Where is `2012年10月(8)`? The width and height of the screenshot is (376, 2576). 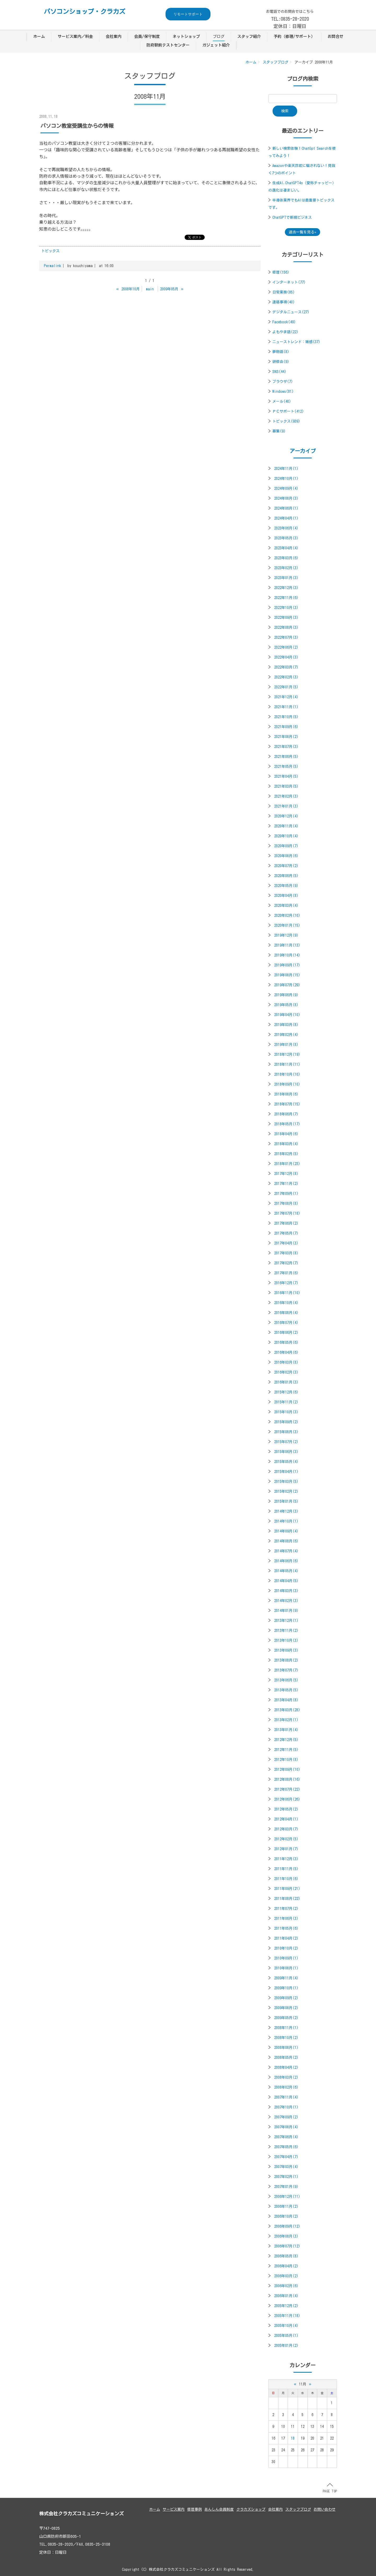
2012年10月(8) is located at coordinates (286, 1759).